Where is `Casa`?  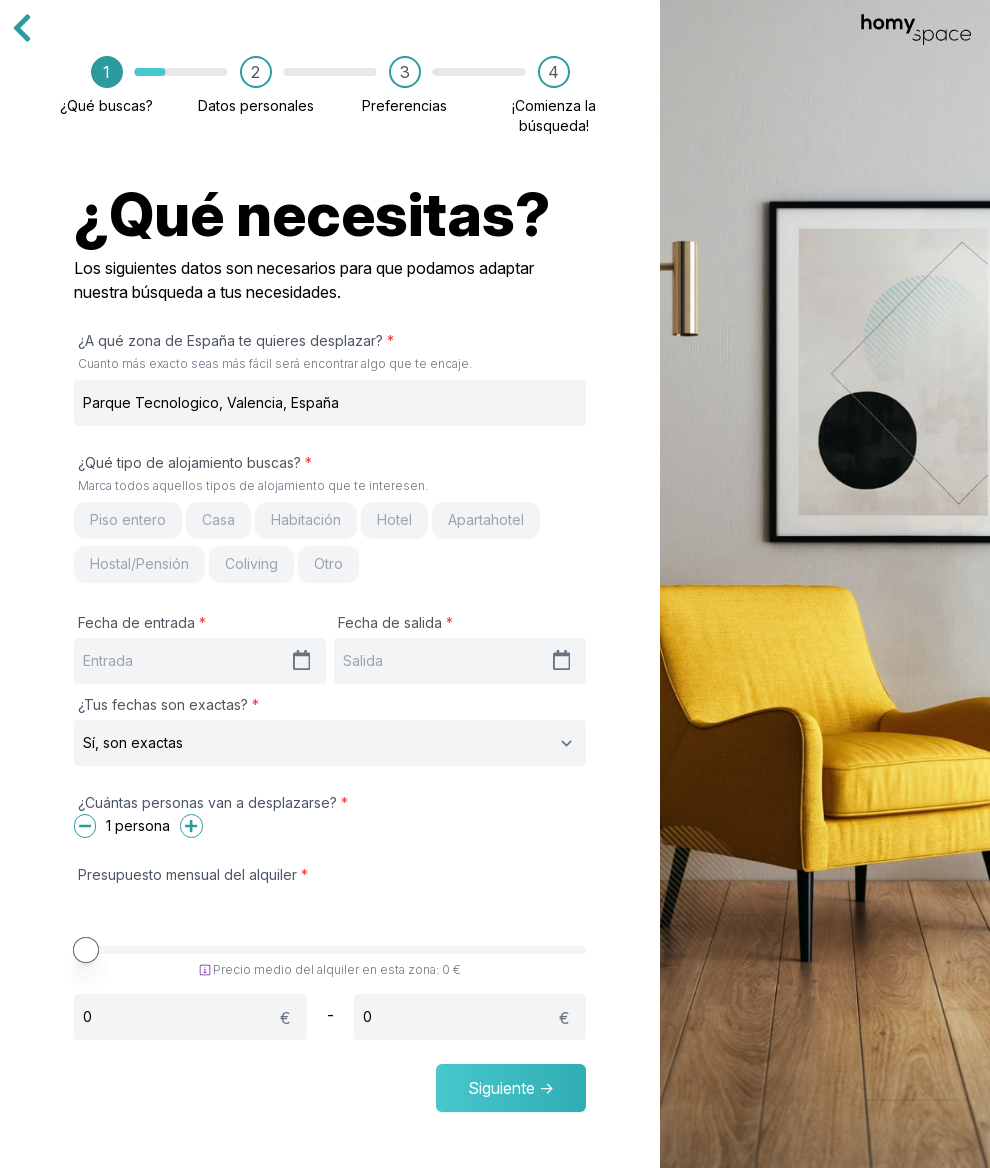 Casa is located at coordinates (218, 519).